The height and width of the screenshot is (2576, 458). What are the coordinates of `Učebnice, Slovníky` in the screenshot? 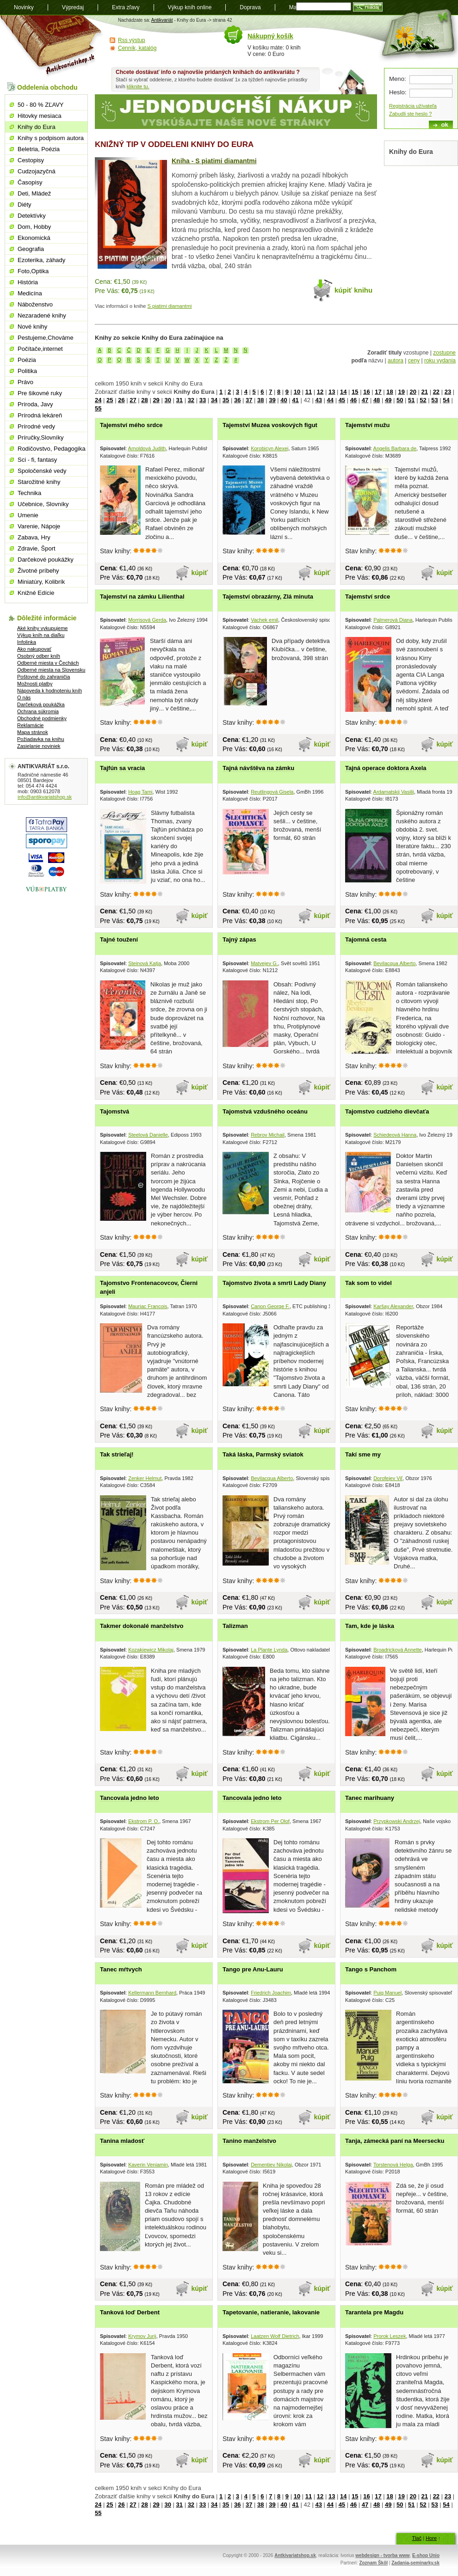 It's located at (43, 504).